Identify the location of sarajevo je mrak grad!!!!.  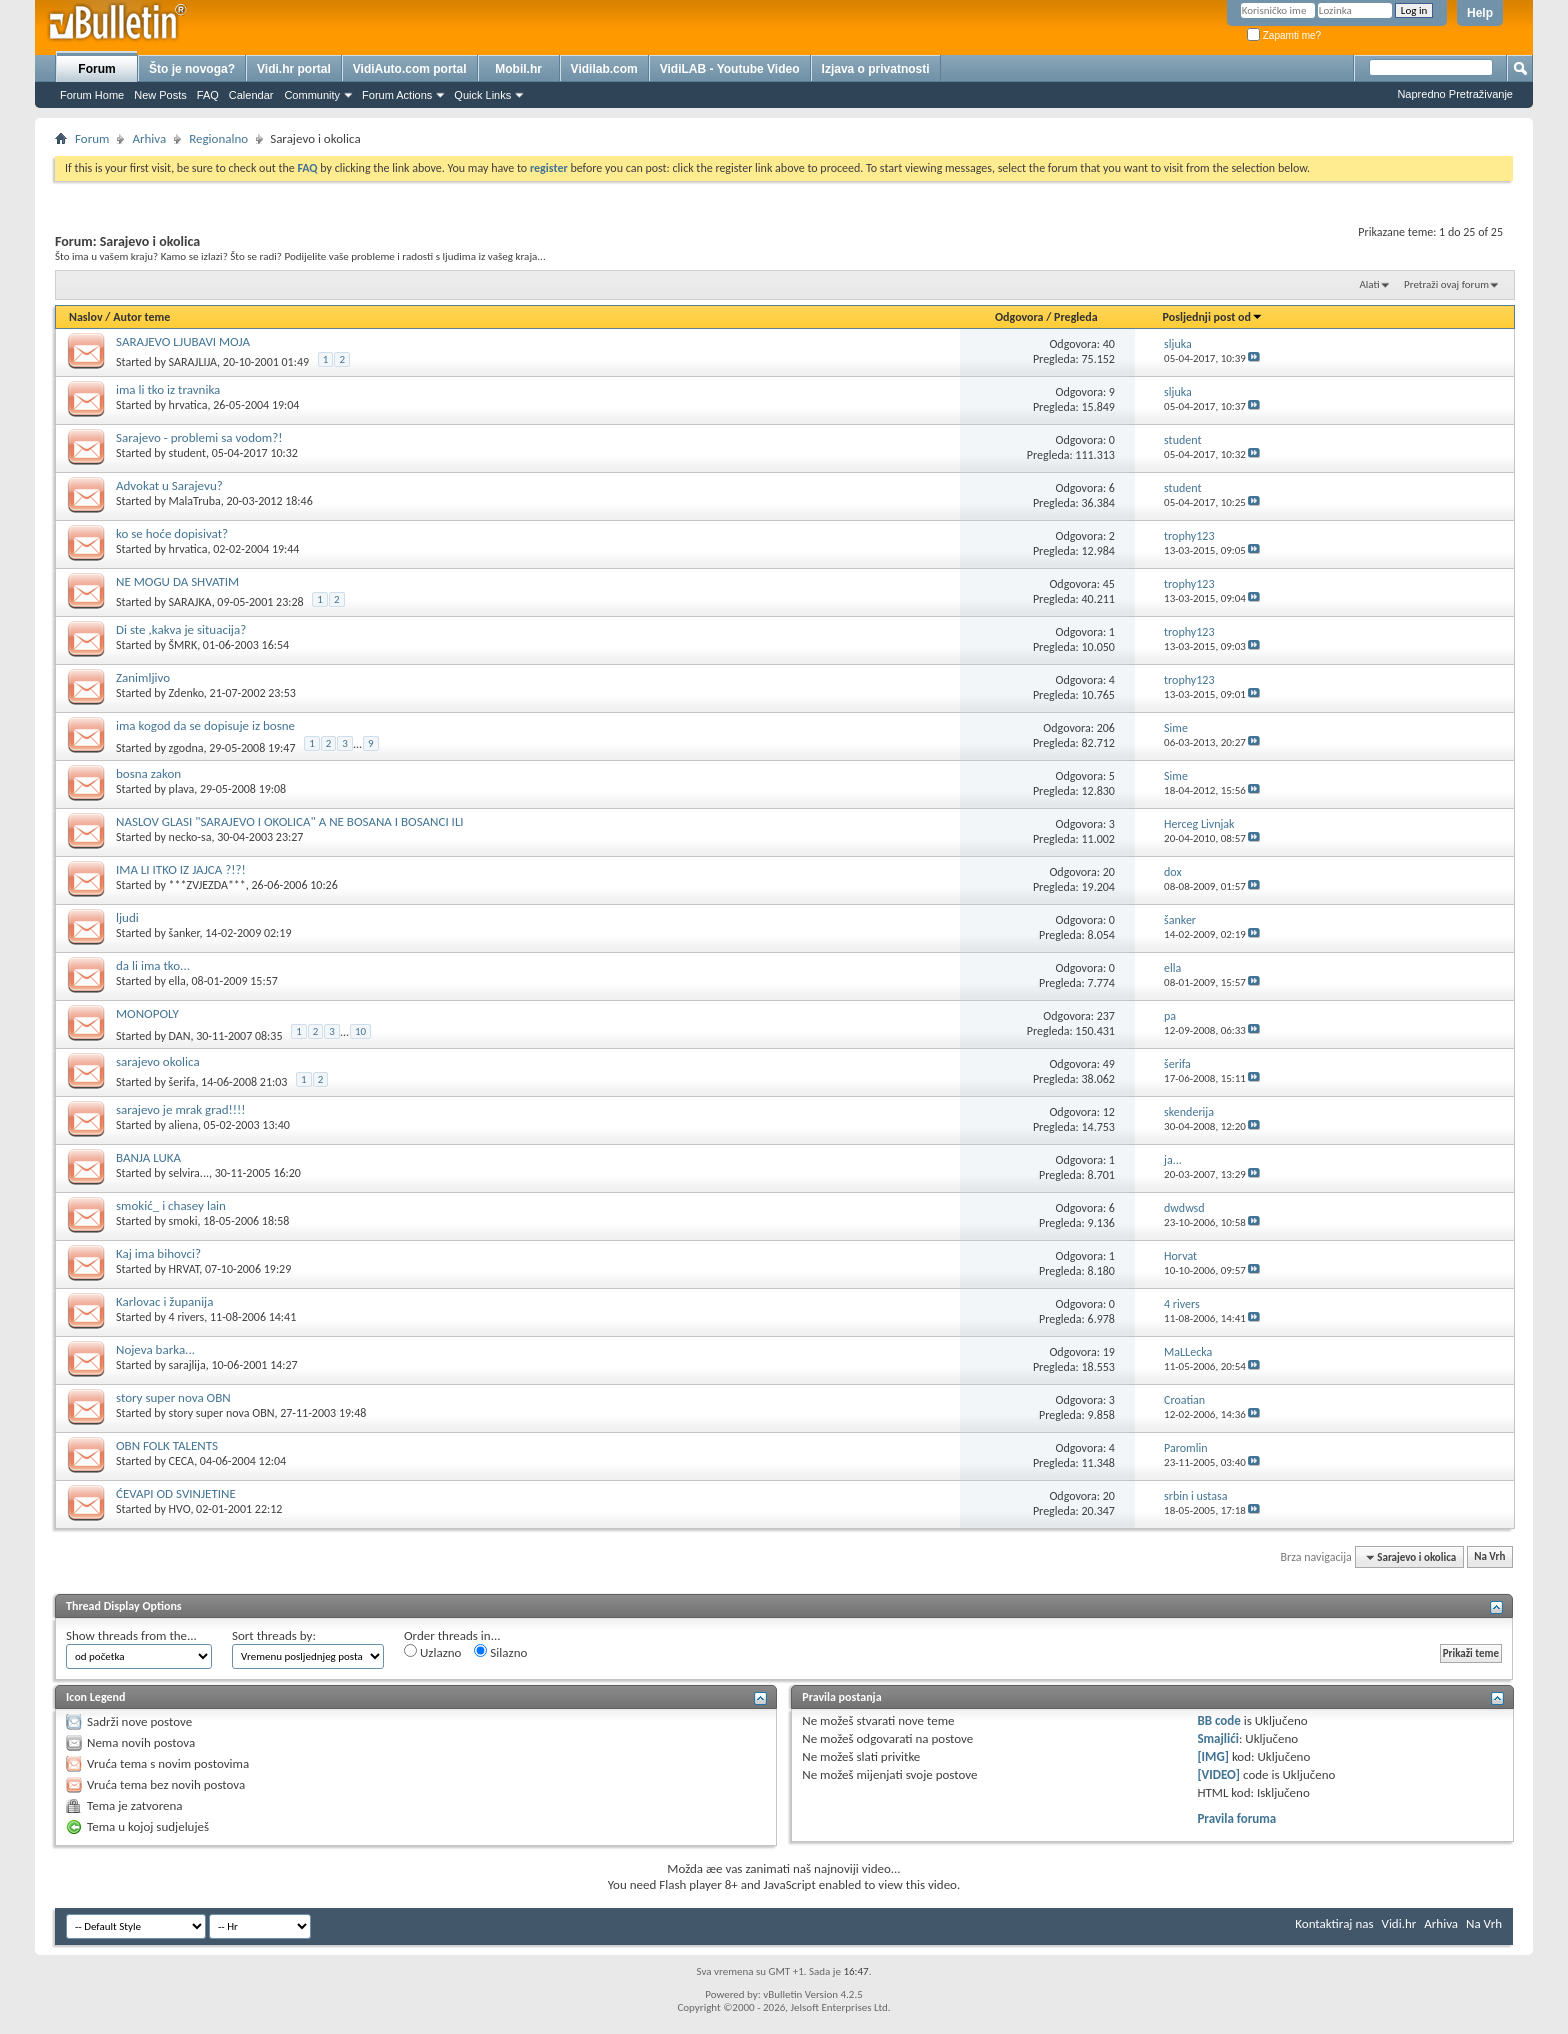
(181, 1109).